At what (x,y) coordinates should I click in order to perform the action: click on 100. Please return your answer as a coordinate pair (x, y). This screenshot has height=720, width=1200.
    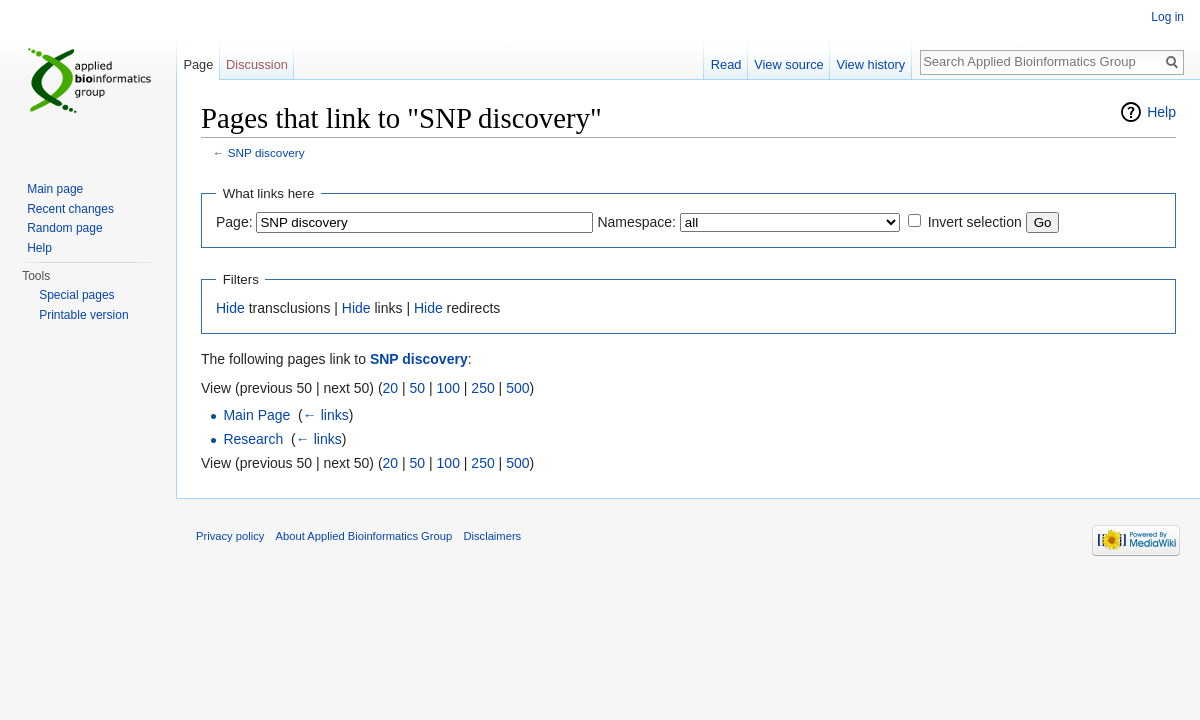
    Looking at the image, I should click on (448, 388).